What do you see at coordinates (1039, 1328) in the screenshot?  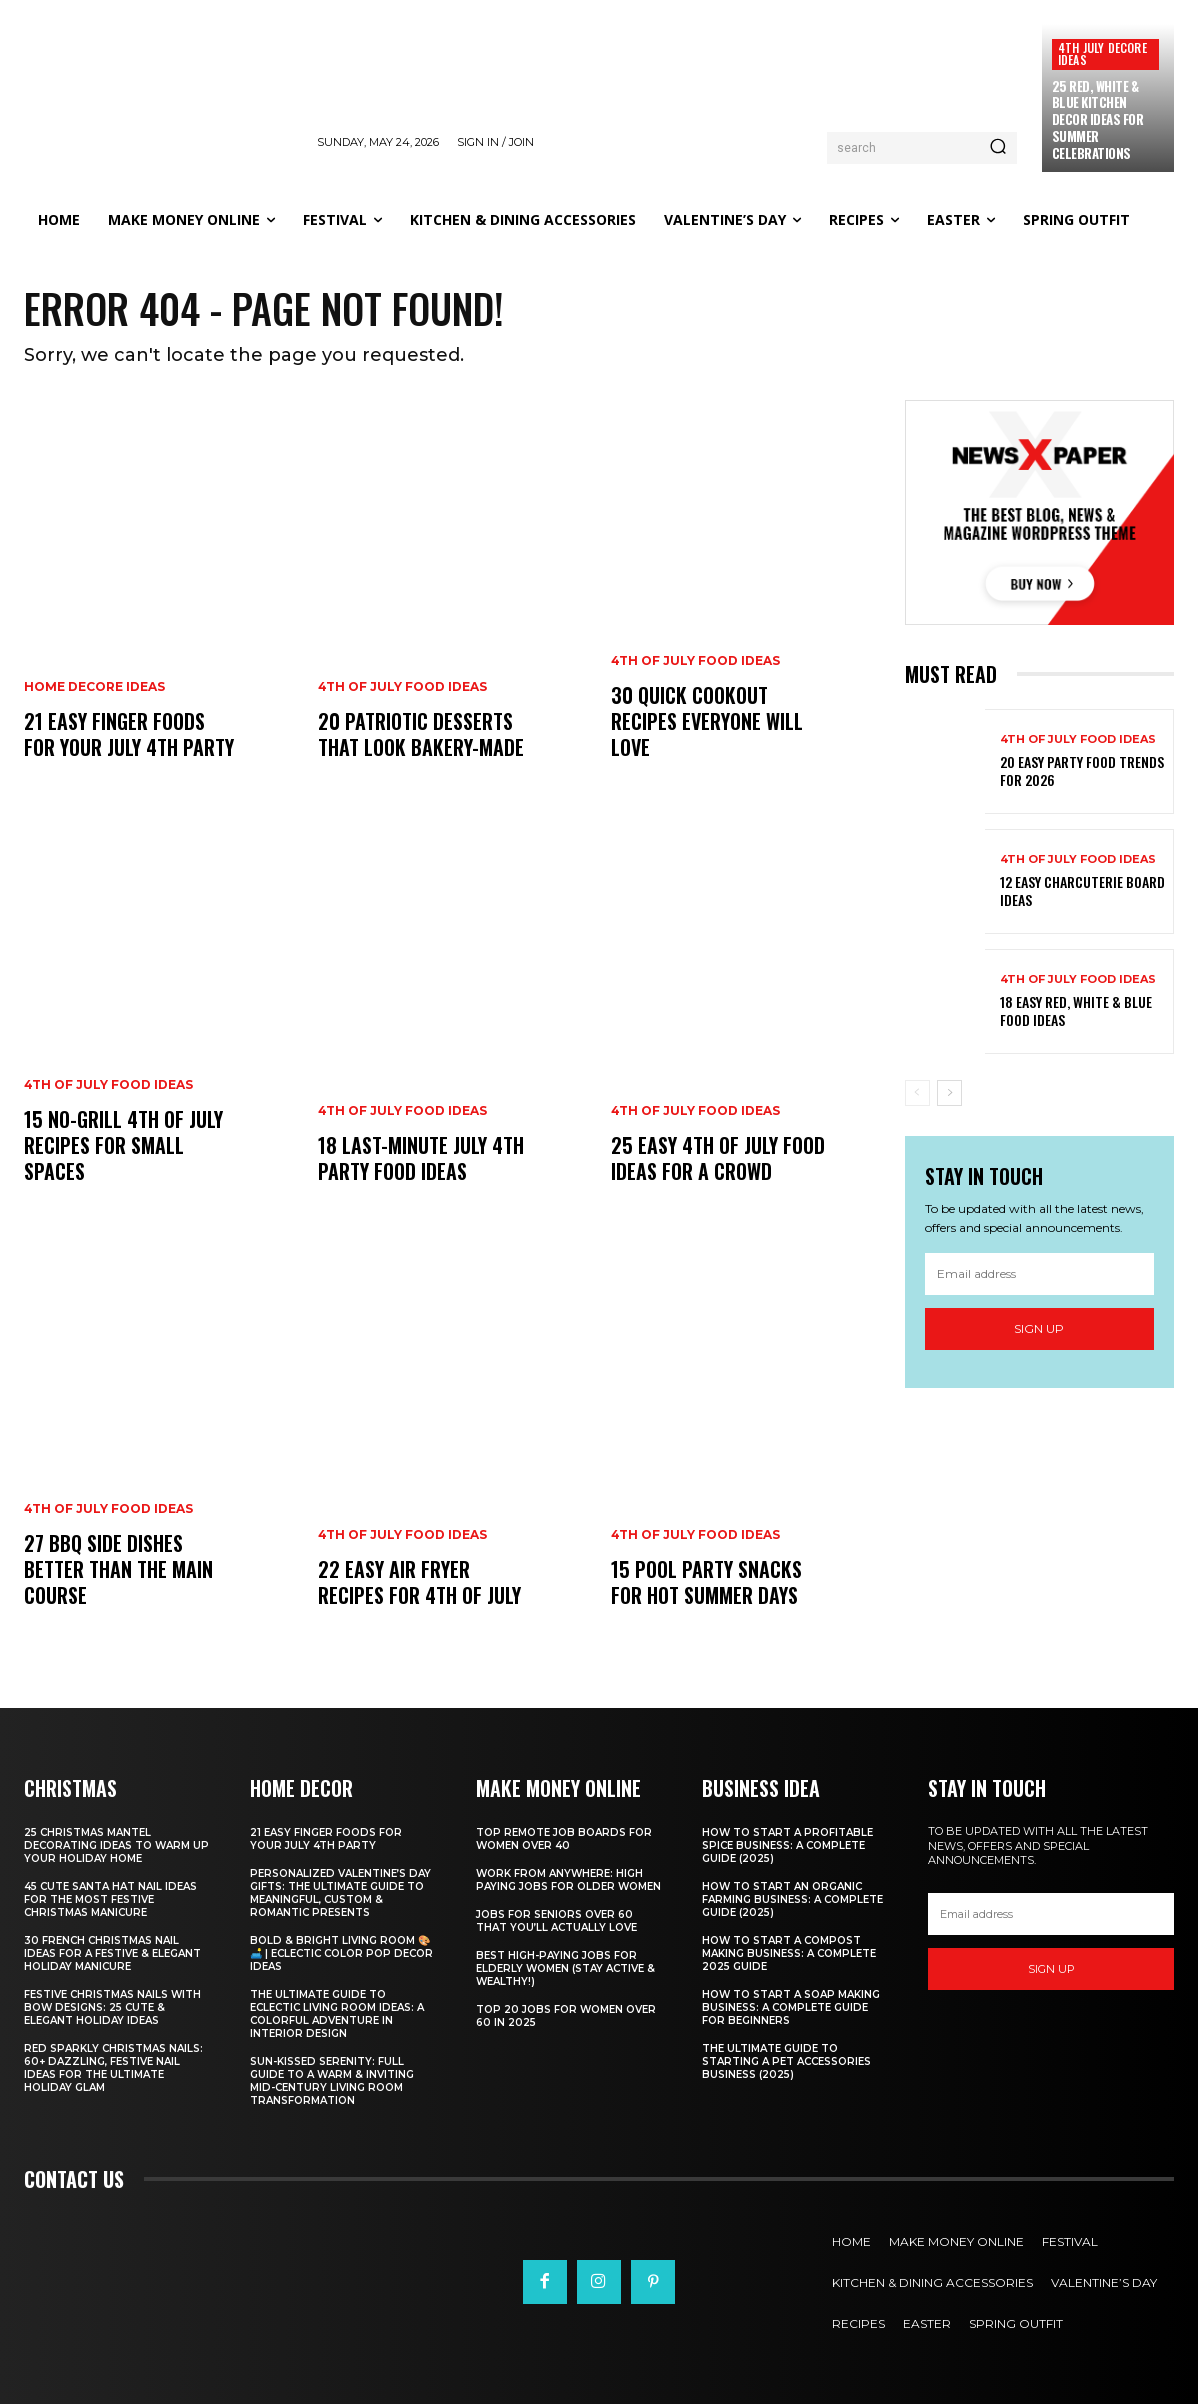 I see `Sign up` at bounding box center [1039, 1328].